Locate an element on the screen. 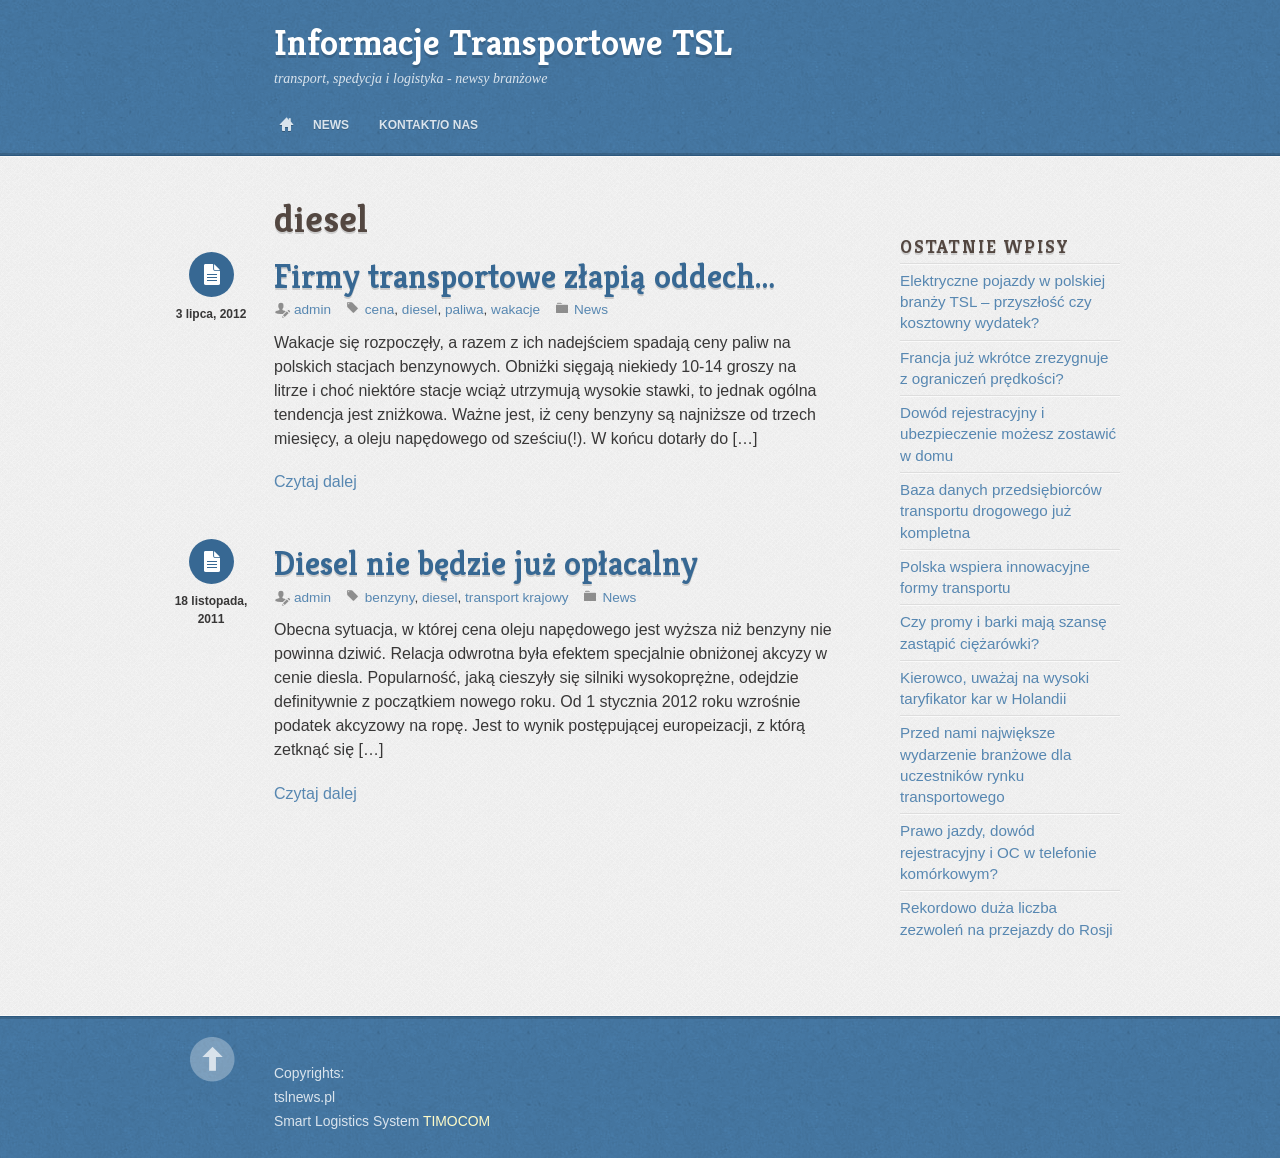 Image resolution: width=1280 pixels, height=1158 pixels. transport krajowy is located at coordinates (517, 597).